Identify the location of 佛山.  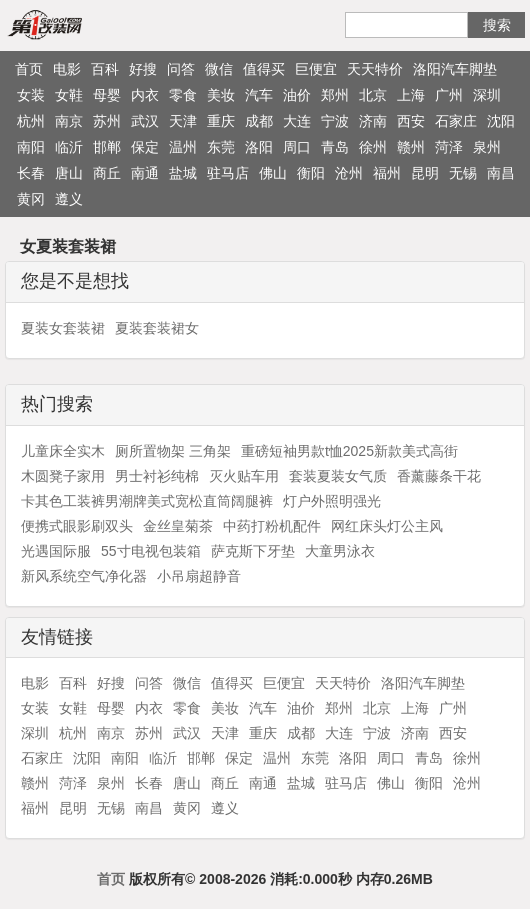
(273, 173).